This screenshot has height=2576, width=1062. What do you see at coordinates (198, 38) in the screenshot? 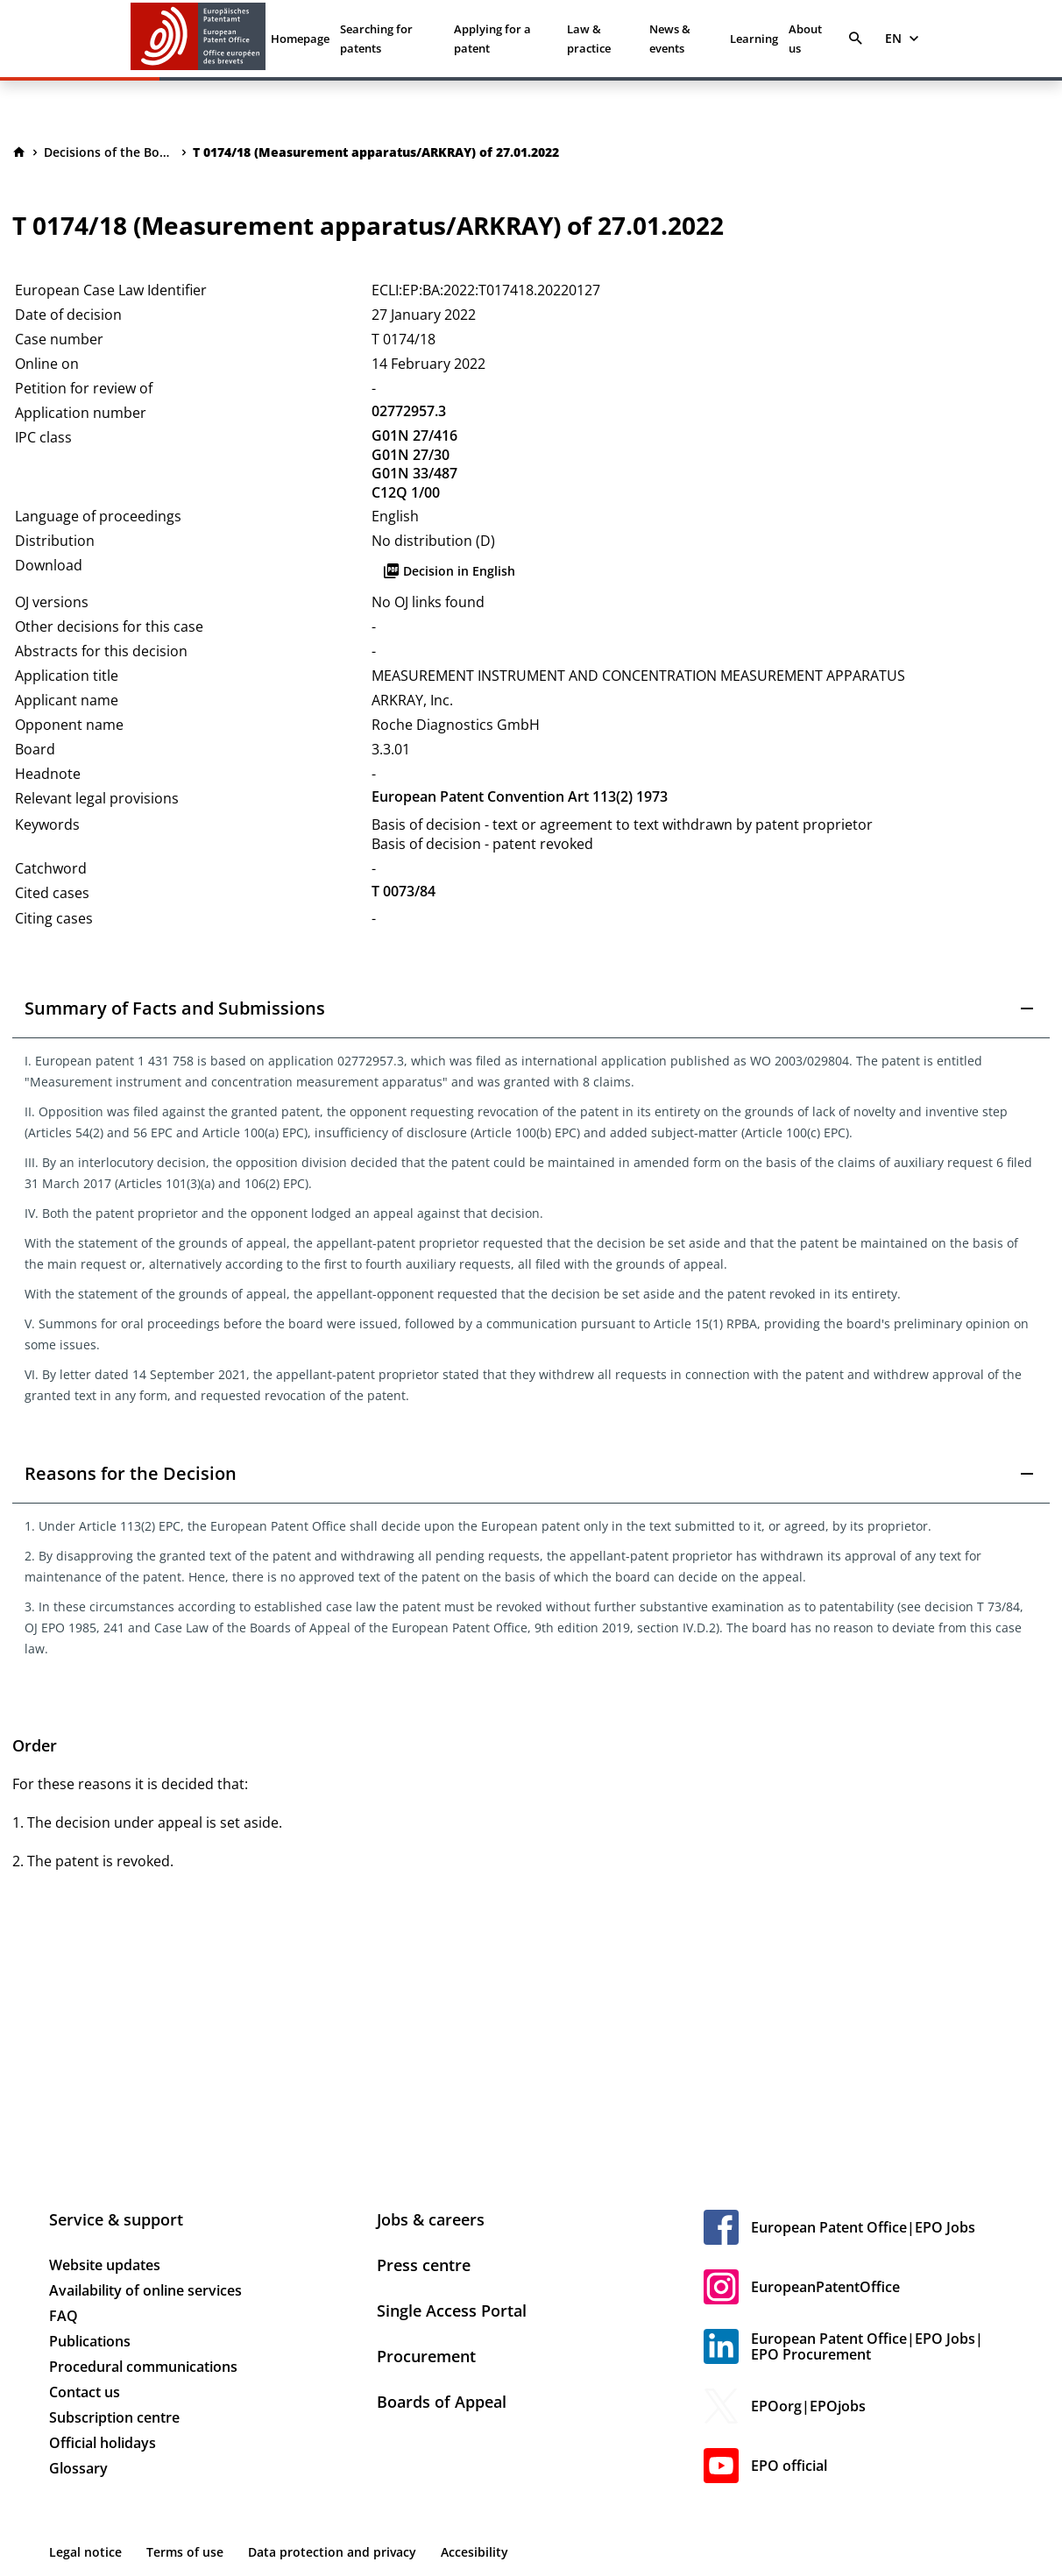
I see `[EPO Homepage]` at bounding box center [198, 38].